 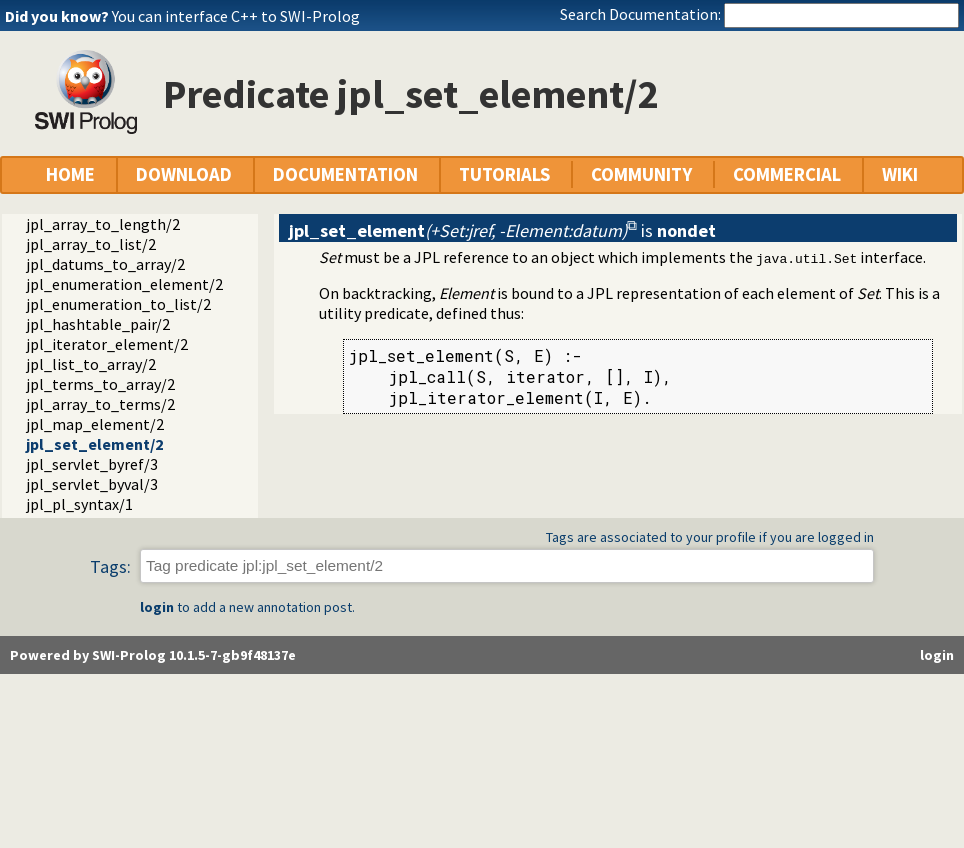 I want to click on jpl_datums_to_array/2, so click(x=105, y=264).